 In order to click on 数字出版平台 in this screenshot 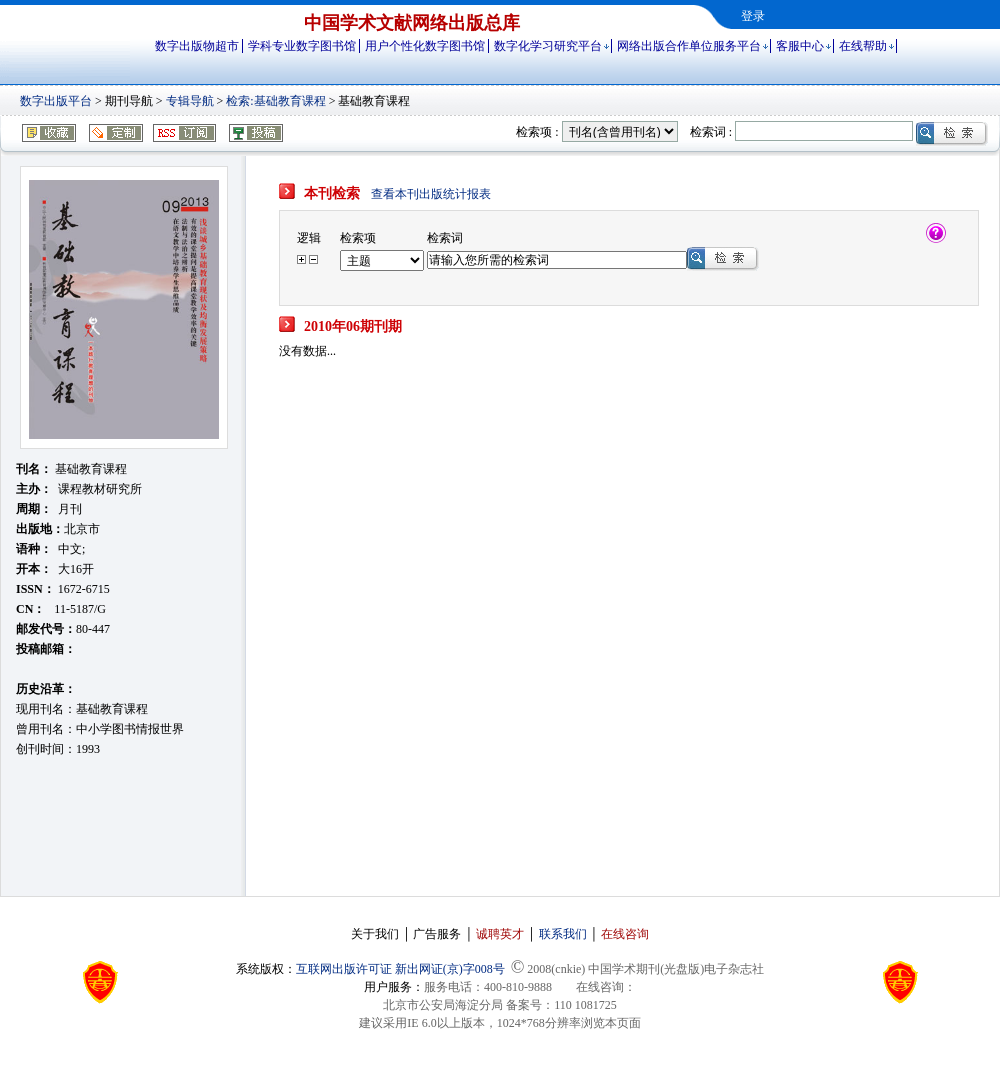, I will do `click(56, 101)`.